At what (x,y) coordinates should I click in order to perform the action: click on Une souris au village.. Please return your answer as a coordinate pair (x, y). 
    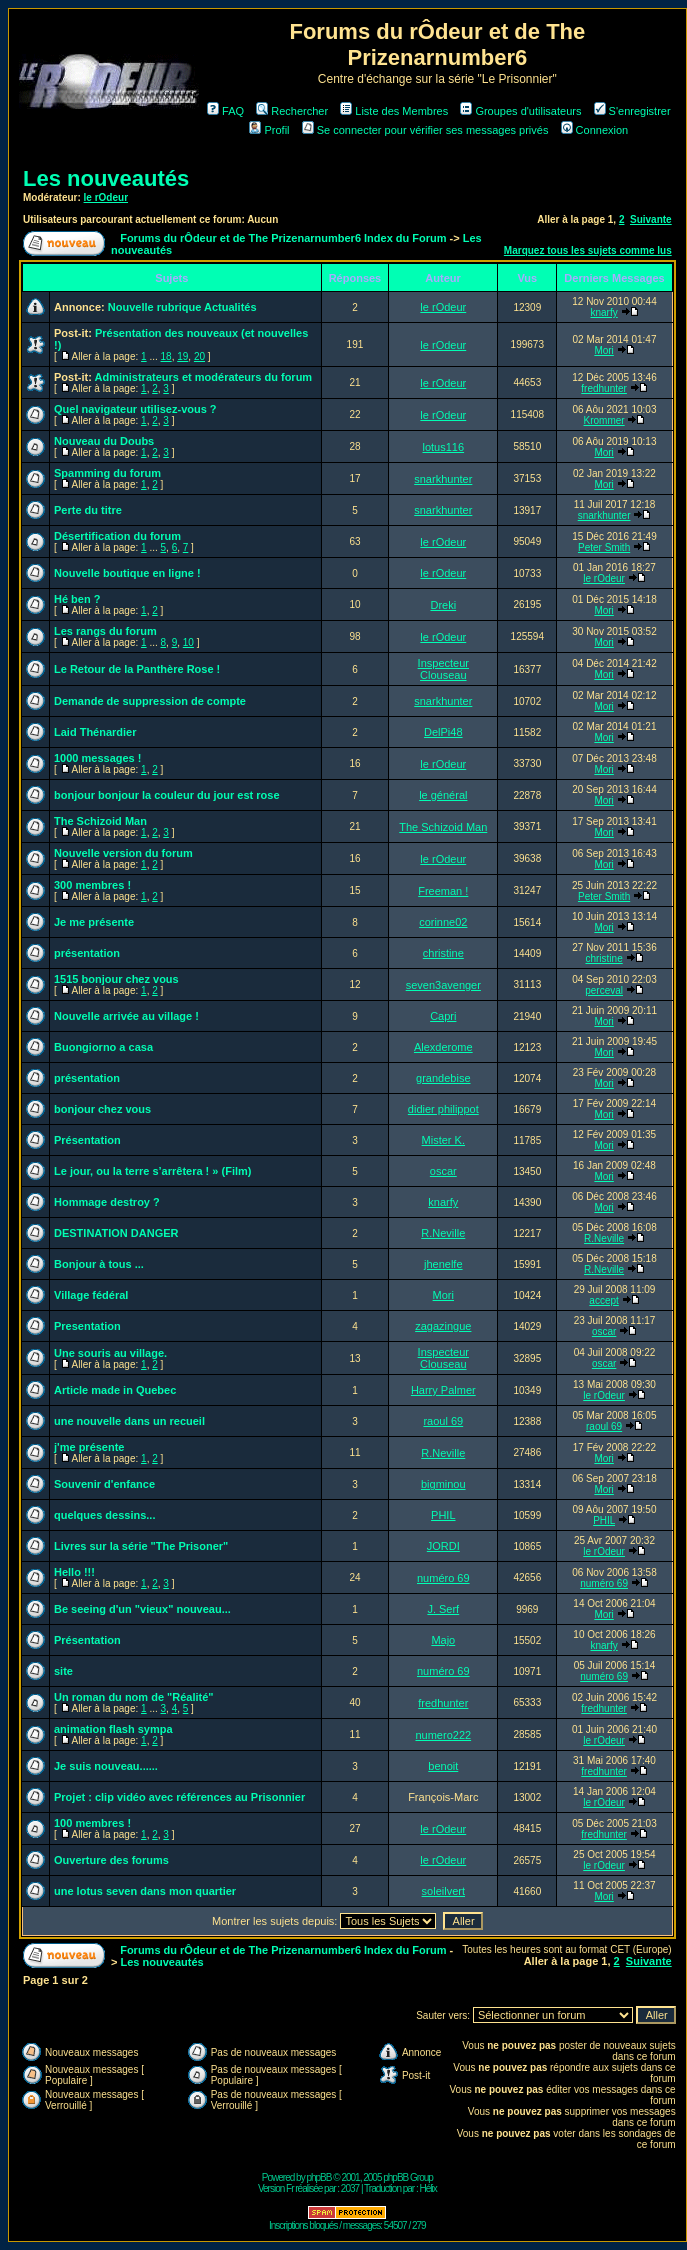
    Looking at the image, I should click on (110, 1353).